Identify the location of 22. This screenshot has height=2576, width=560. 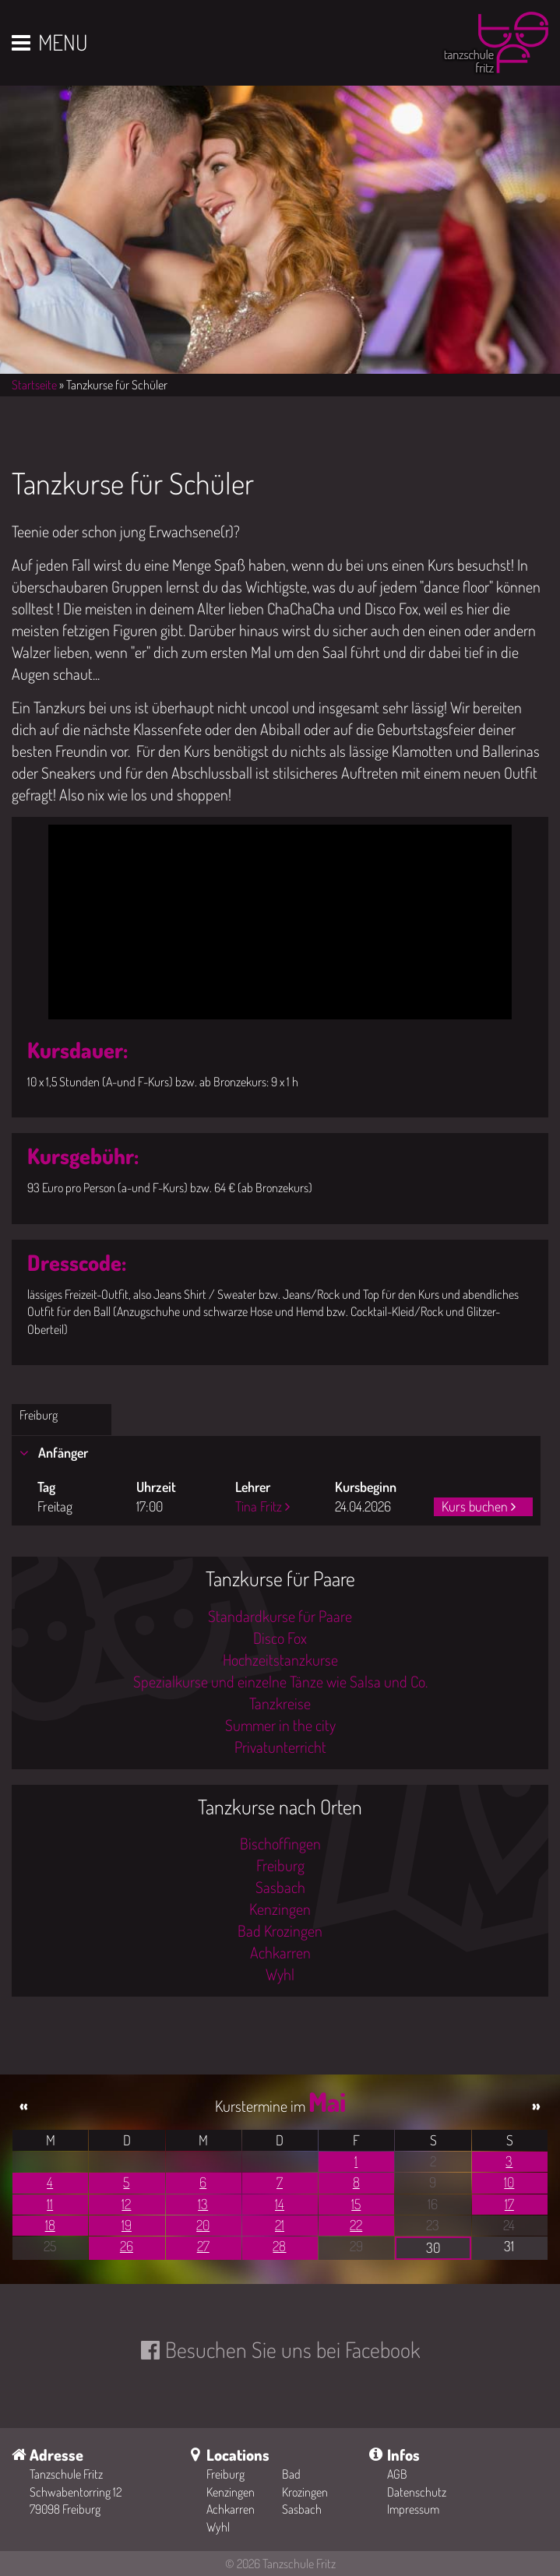
(356, 2224).